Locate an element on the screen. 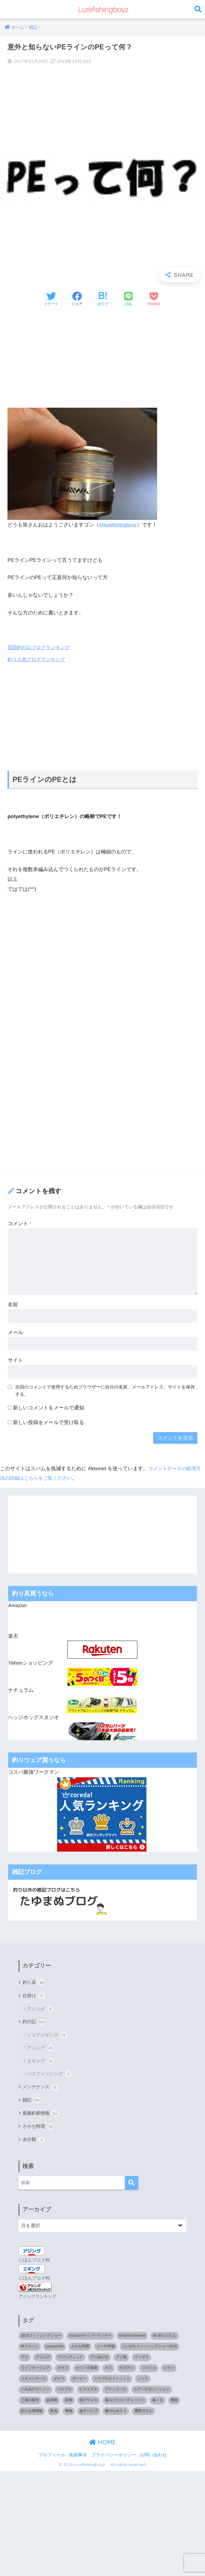  コウイカ [コウイカ (3個の項目)] is located at coordinates (149, 2370).